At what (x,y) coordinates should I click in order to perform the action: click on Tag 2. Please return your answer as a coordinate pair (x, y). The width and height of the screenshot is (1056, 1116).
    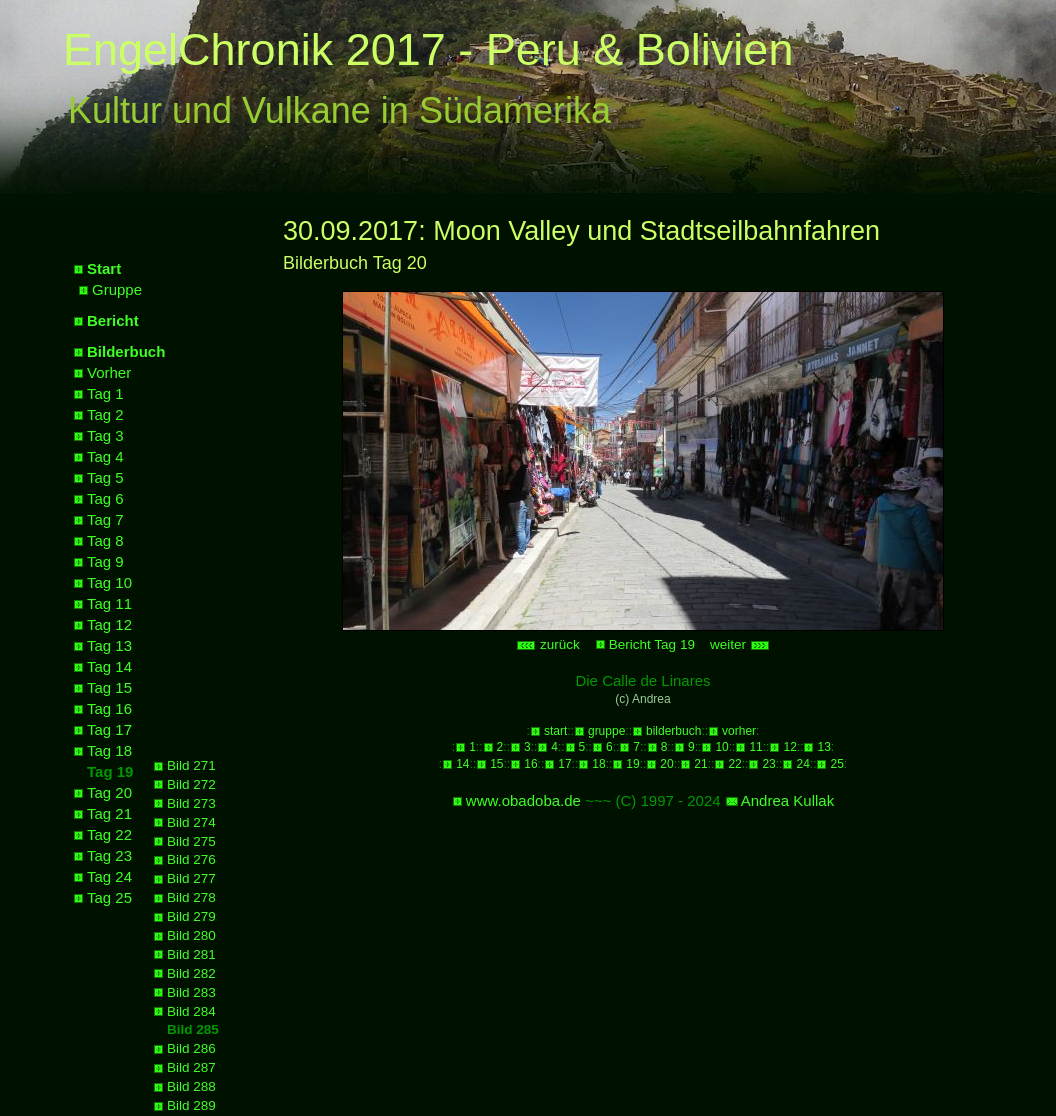
    Looking at the image, I should click on (105, 414).